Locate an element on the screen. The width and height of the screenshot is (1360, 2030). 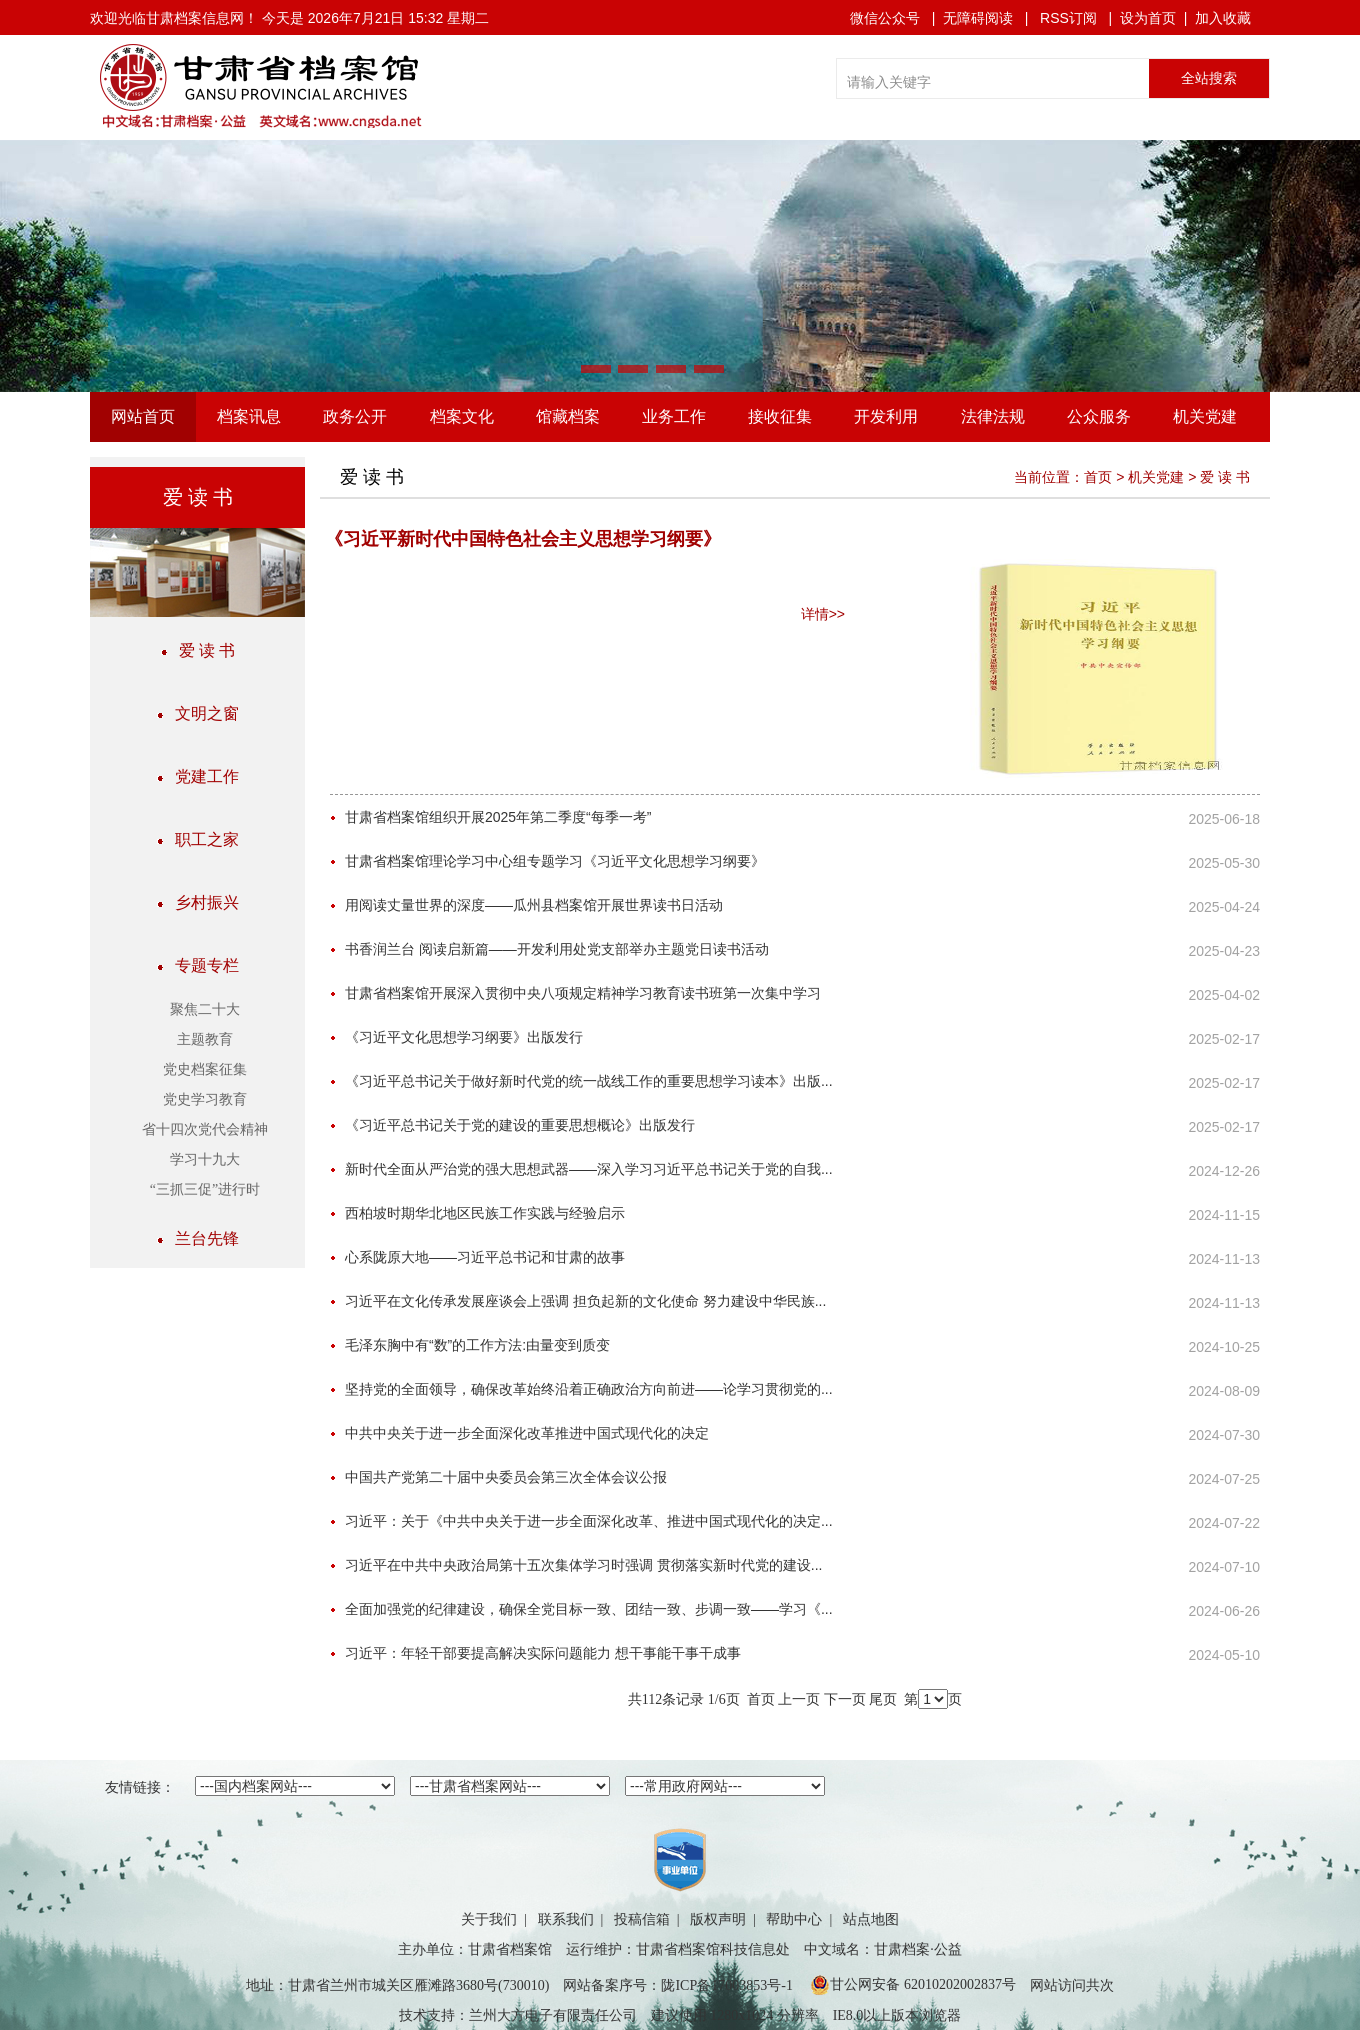
站点地图 is located at coordinates (871, 1919).